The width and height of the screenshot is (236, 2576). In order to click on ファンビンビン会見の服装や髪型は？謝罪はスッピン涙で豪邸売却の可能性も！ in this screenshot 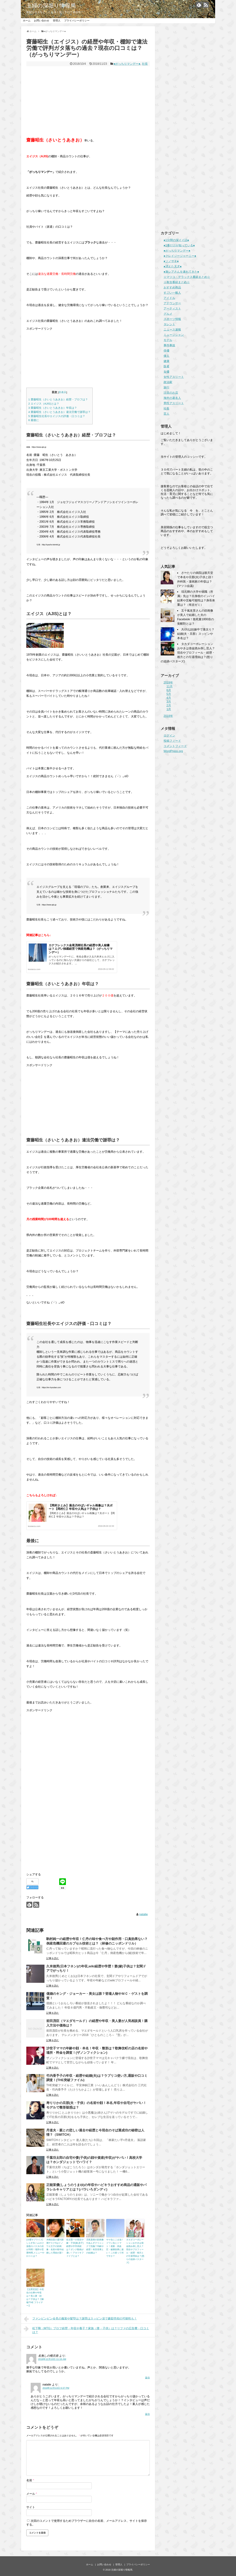, I will do `click(80, 2319)`.